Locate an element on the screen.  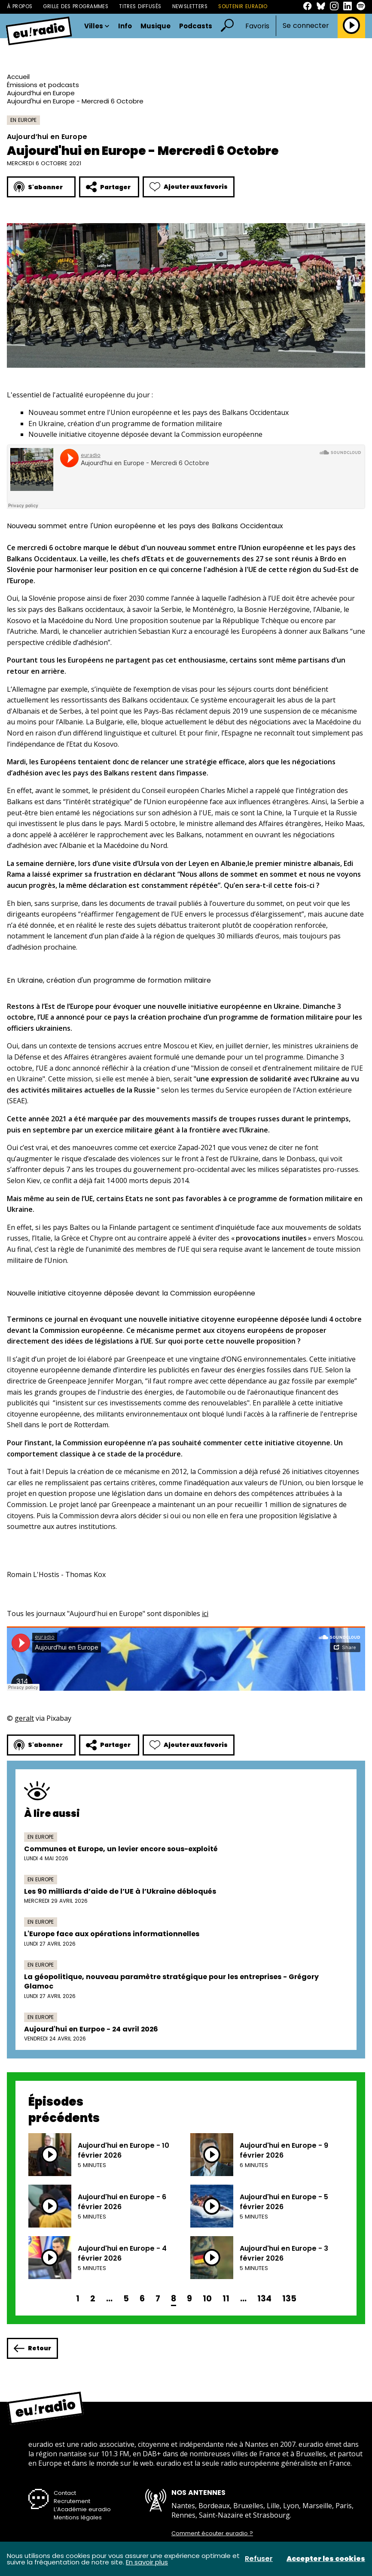
Newsletters is located at coordinates (190, 6).